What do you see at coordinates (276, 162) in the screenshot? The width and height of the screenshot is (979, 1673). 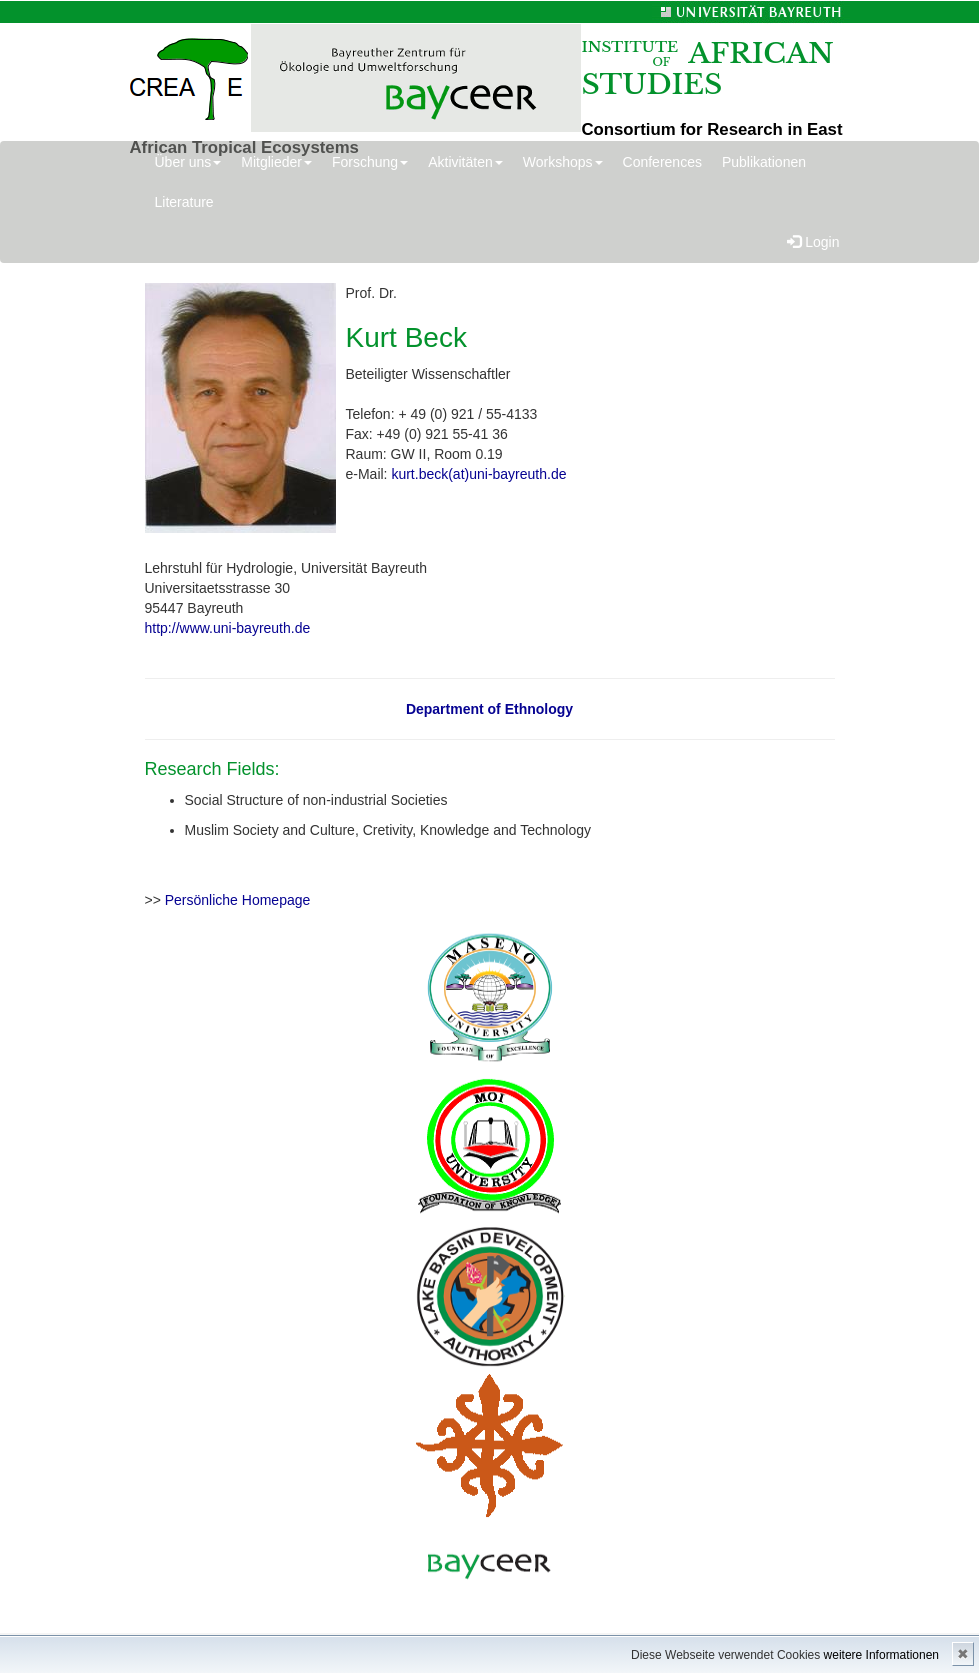 I see `Mitglieder` at bounding box center [276, 162].